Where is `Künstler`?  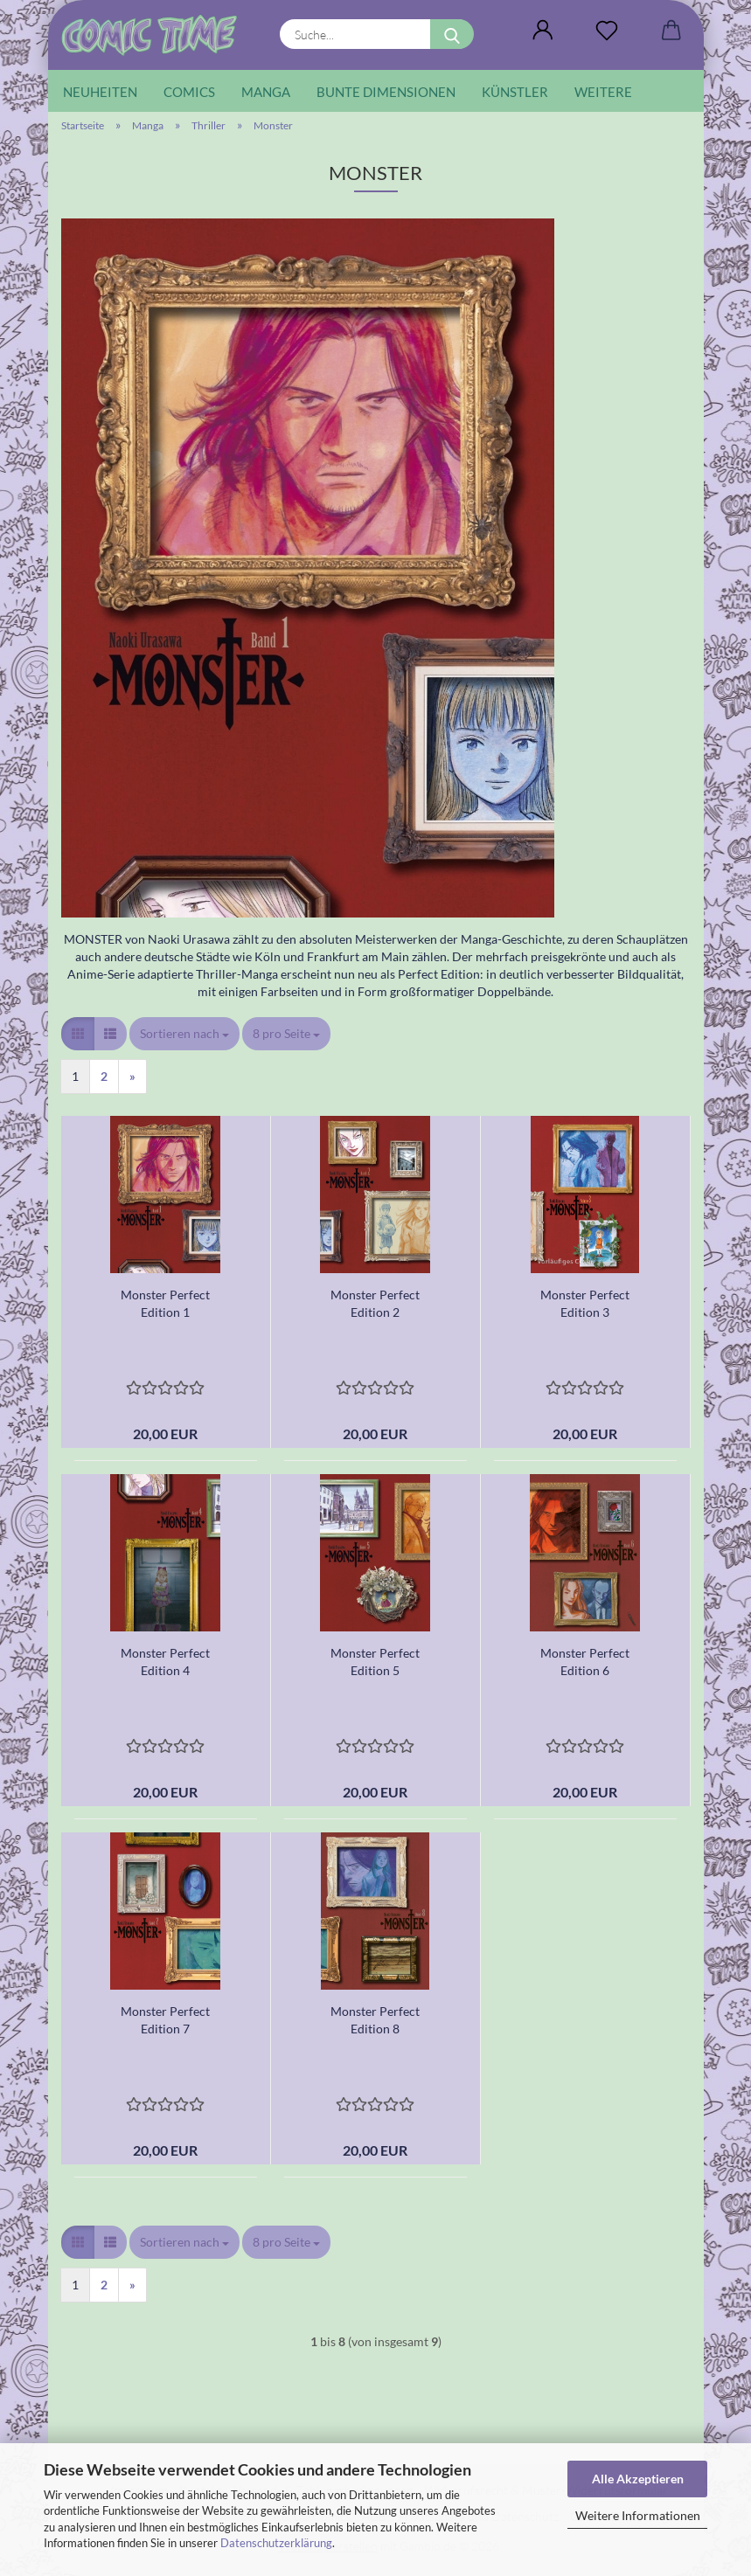 Künstler is located at coordinates (515, 92).